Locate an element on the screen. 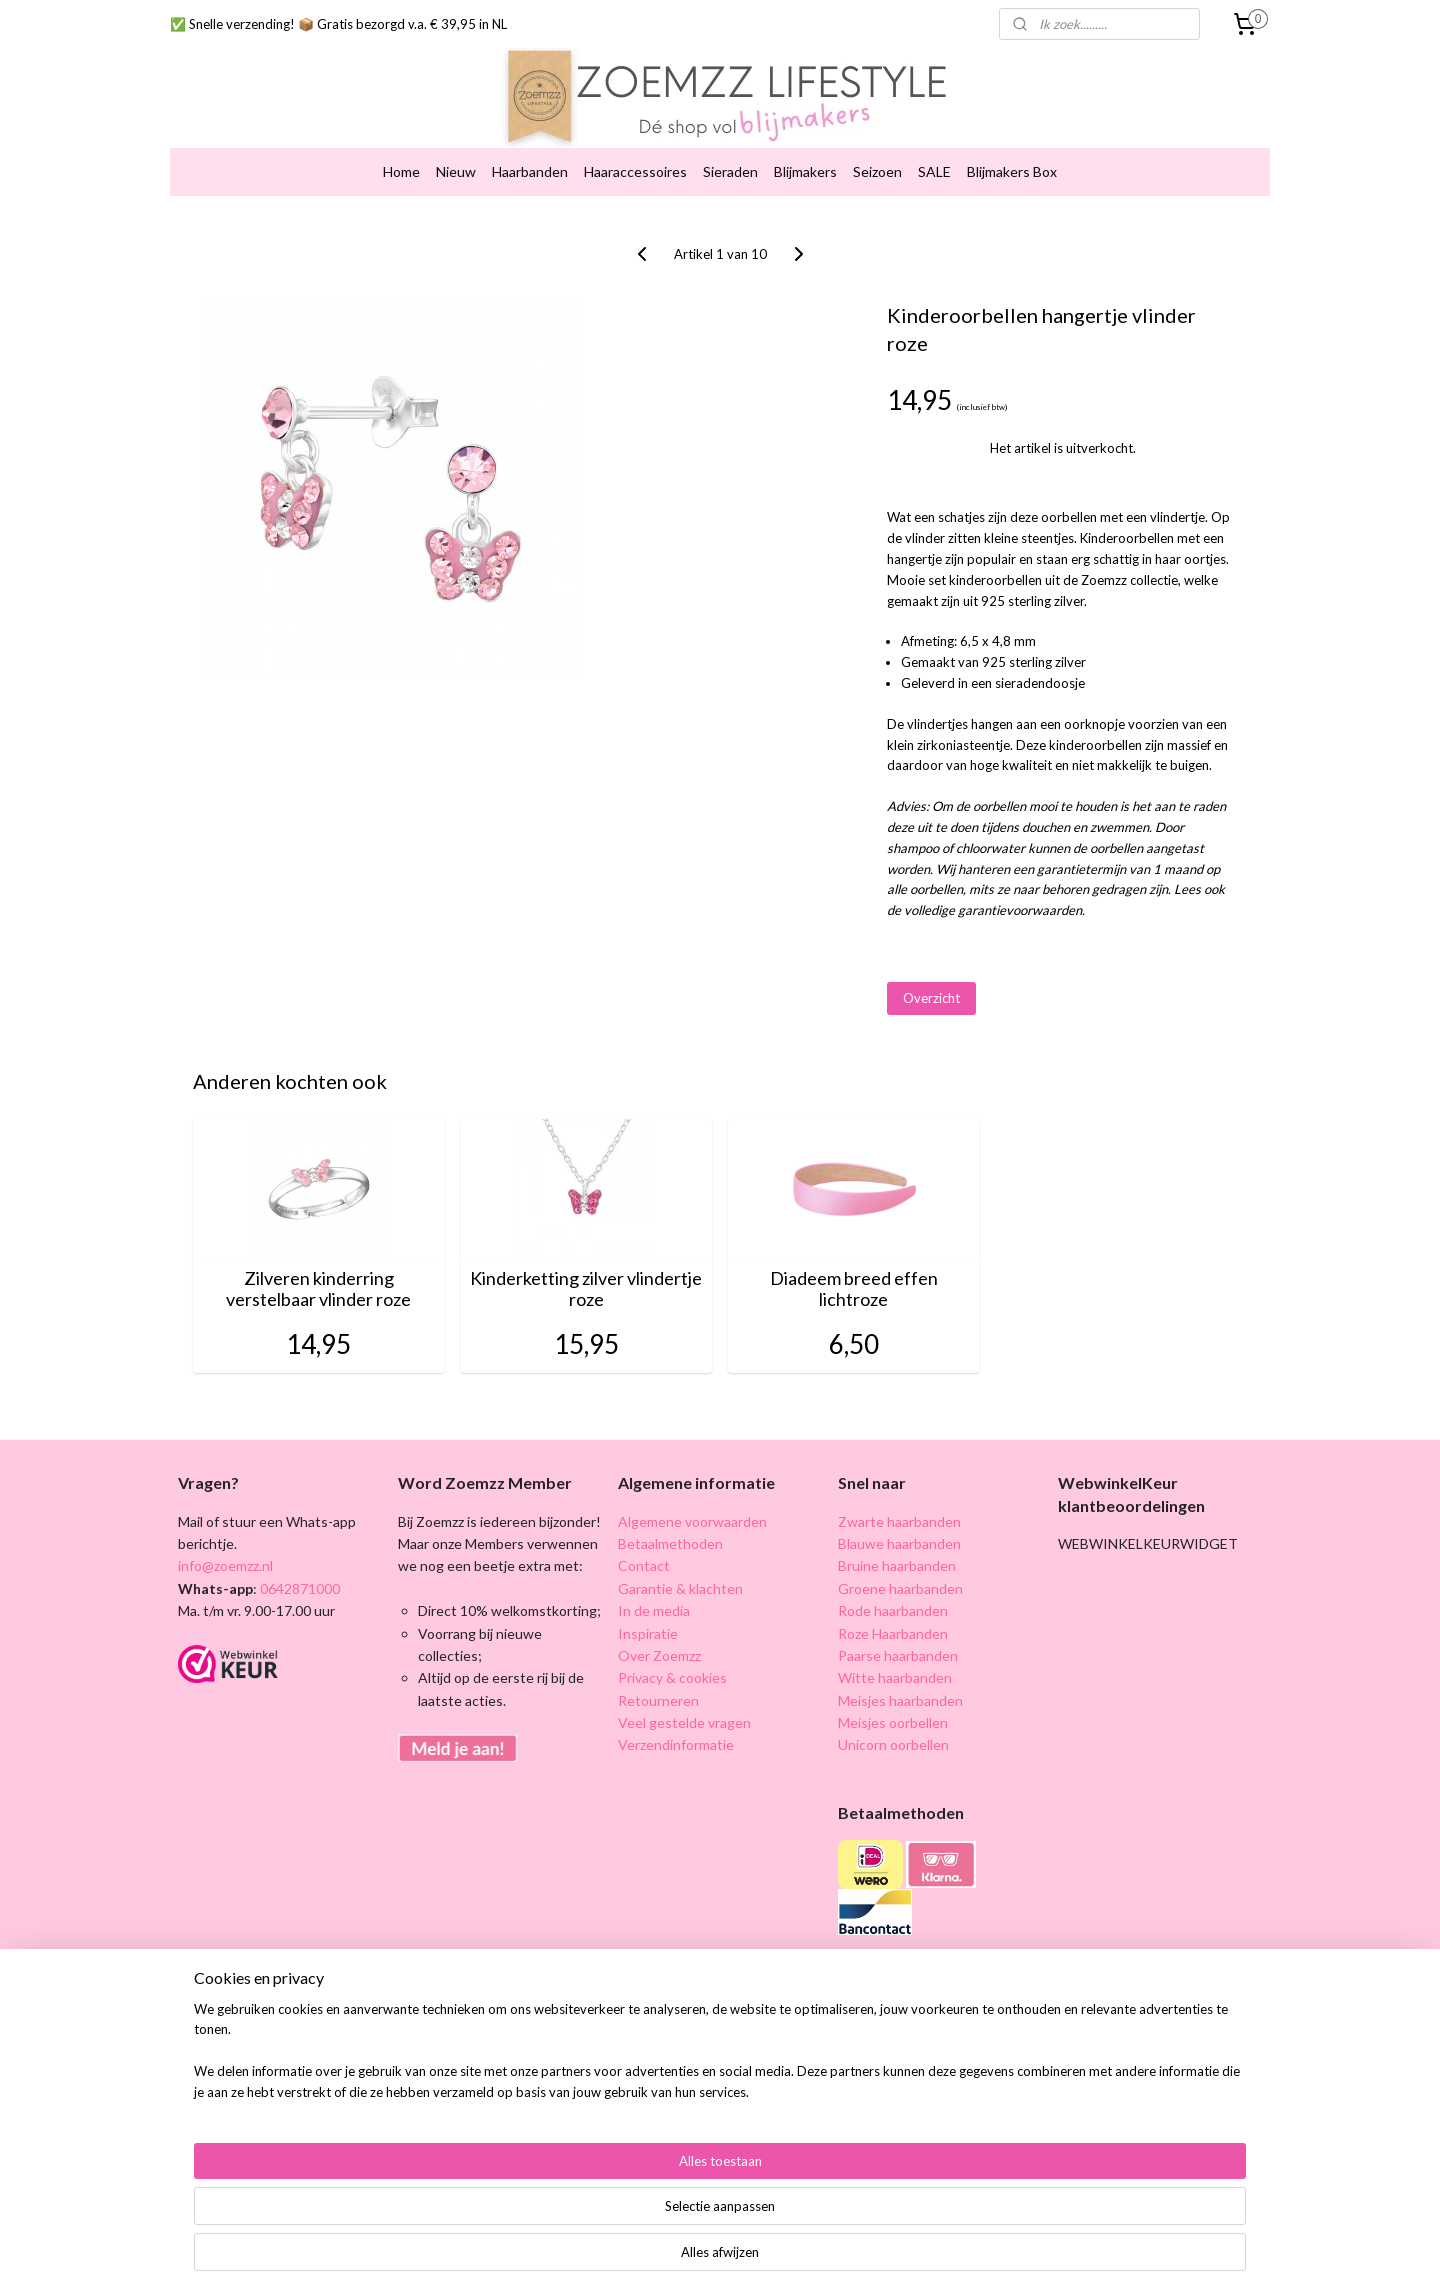 The image size is (1440, 2295). Roze Haarbanden is located at coordinates (893, 1633).